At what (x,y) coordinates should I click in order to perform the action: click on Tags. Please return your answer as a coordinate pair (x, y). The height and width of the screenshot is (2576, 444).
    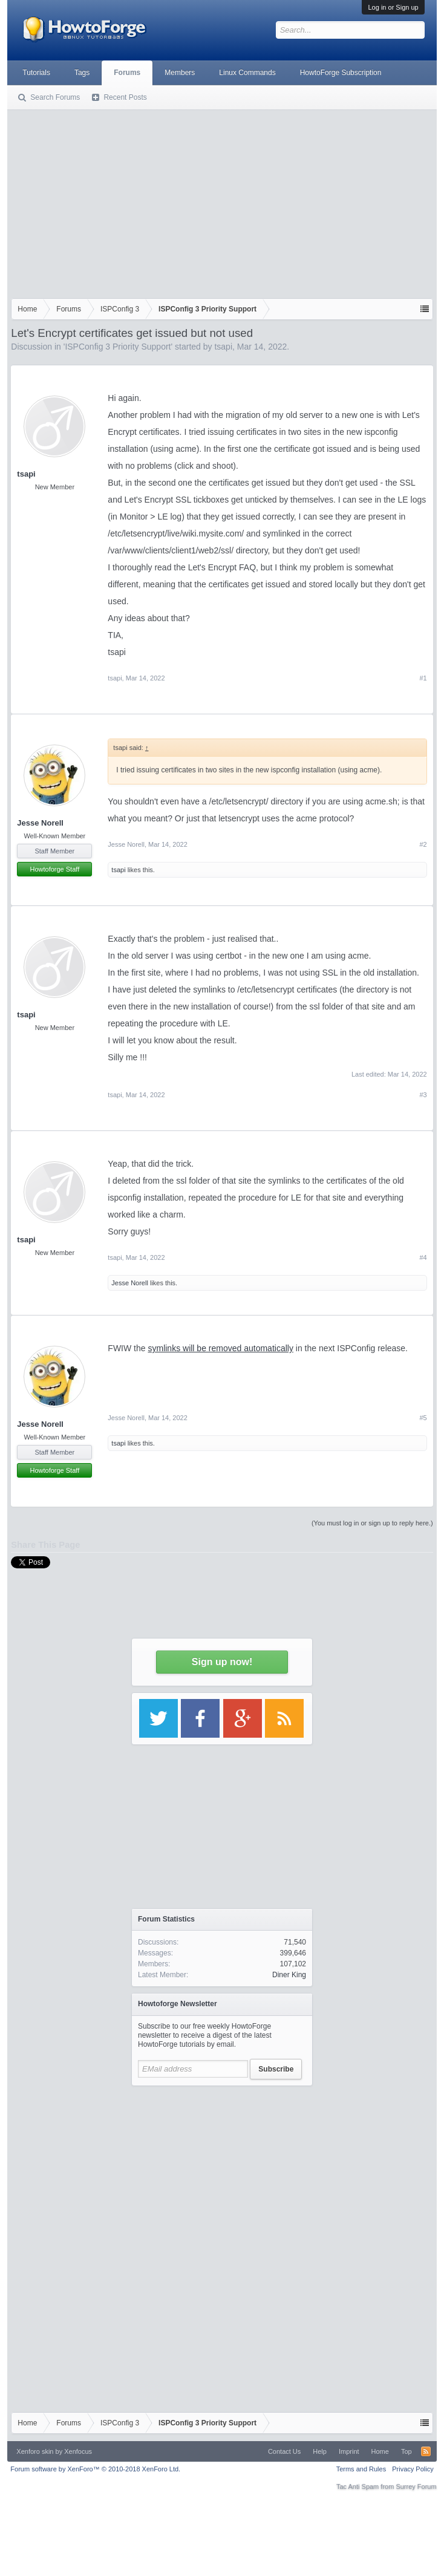
    Looking at the image, I should click on (82, 72).